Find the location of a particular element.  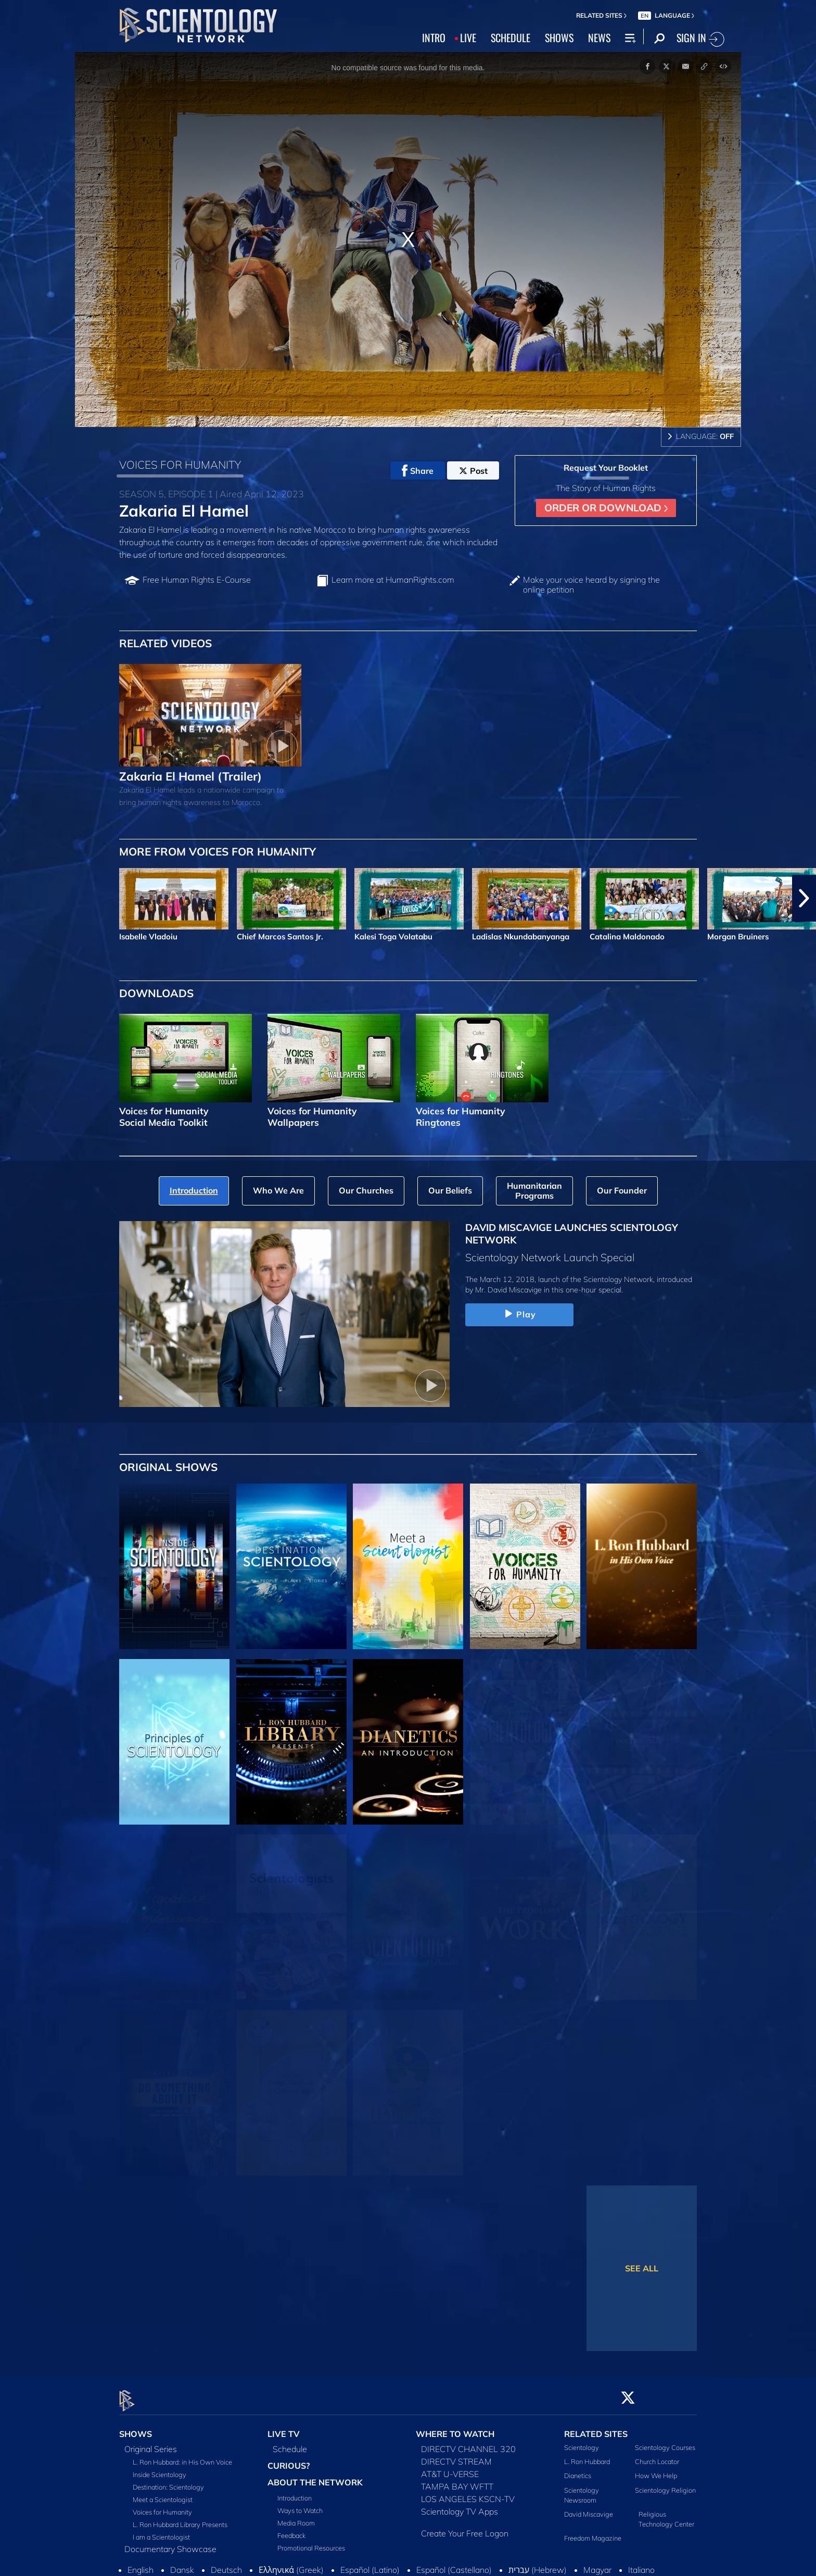

CURIOUS? is located at coordinates (288, 2459).